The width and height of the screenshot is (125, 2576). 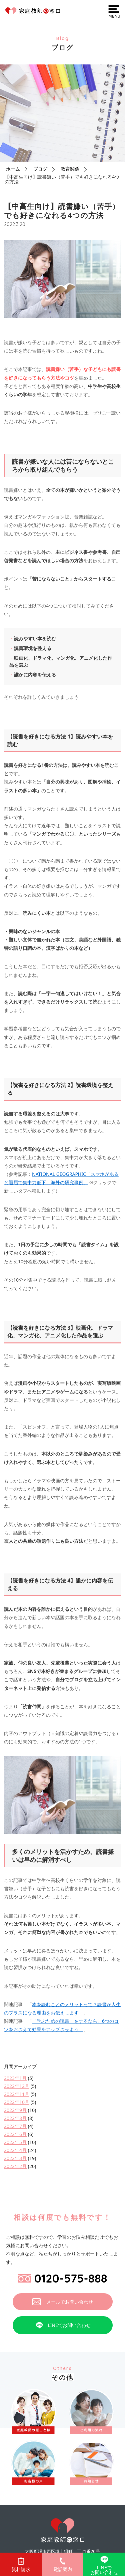 What do you see at coordinates (15, 2150) in the screenshot?
I see `2022年4月` at bounding box center [15, 2150].